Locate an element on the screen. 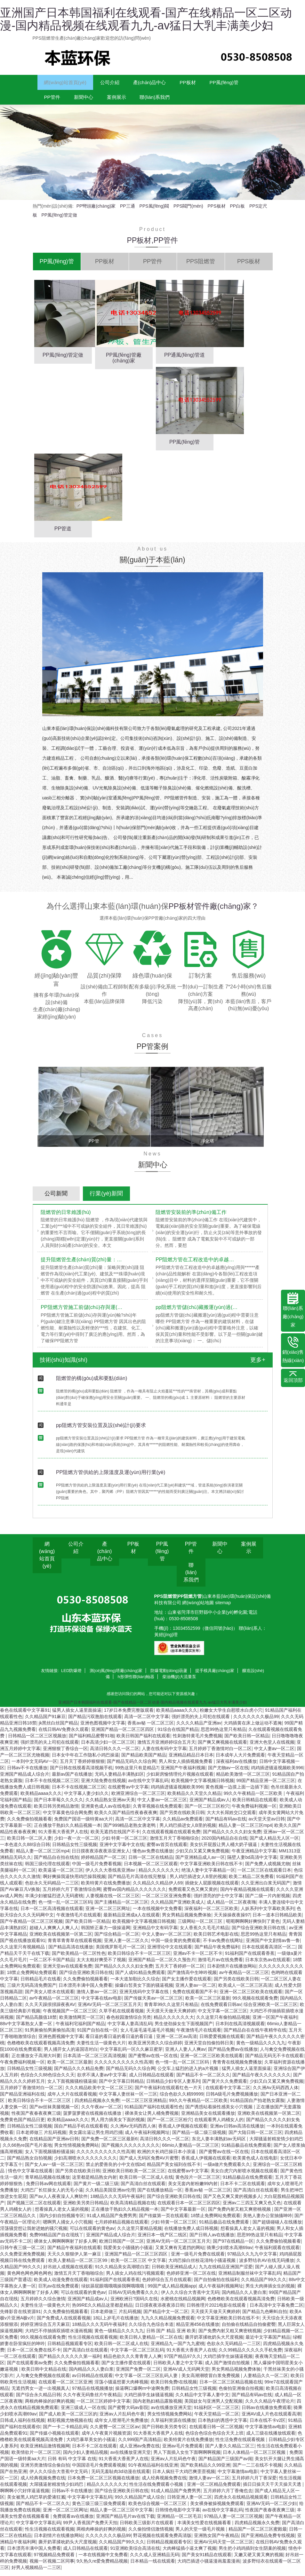 The image size is (305, 2576). 青青青在线视频免费播放 is located at coordinates (237, 2067).